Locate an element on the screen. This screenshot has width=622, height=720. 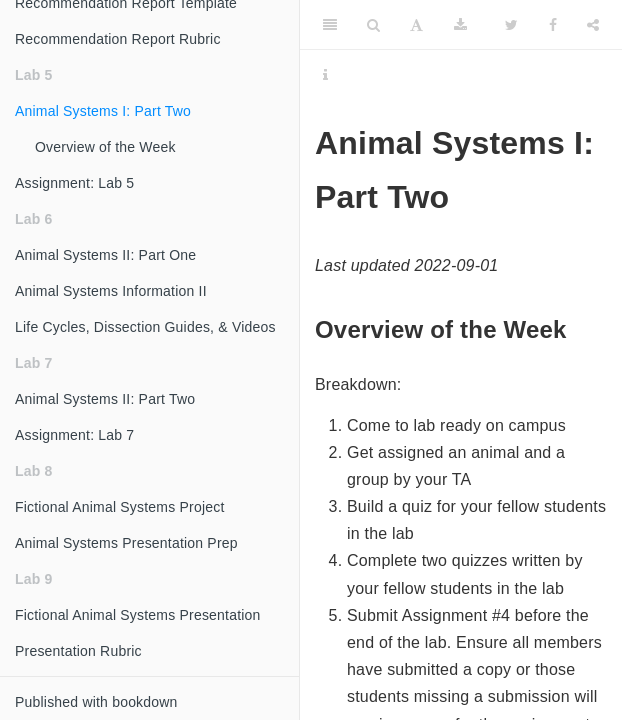
[Toggle Sidebar] is located at coordinates (330, 25).